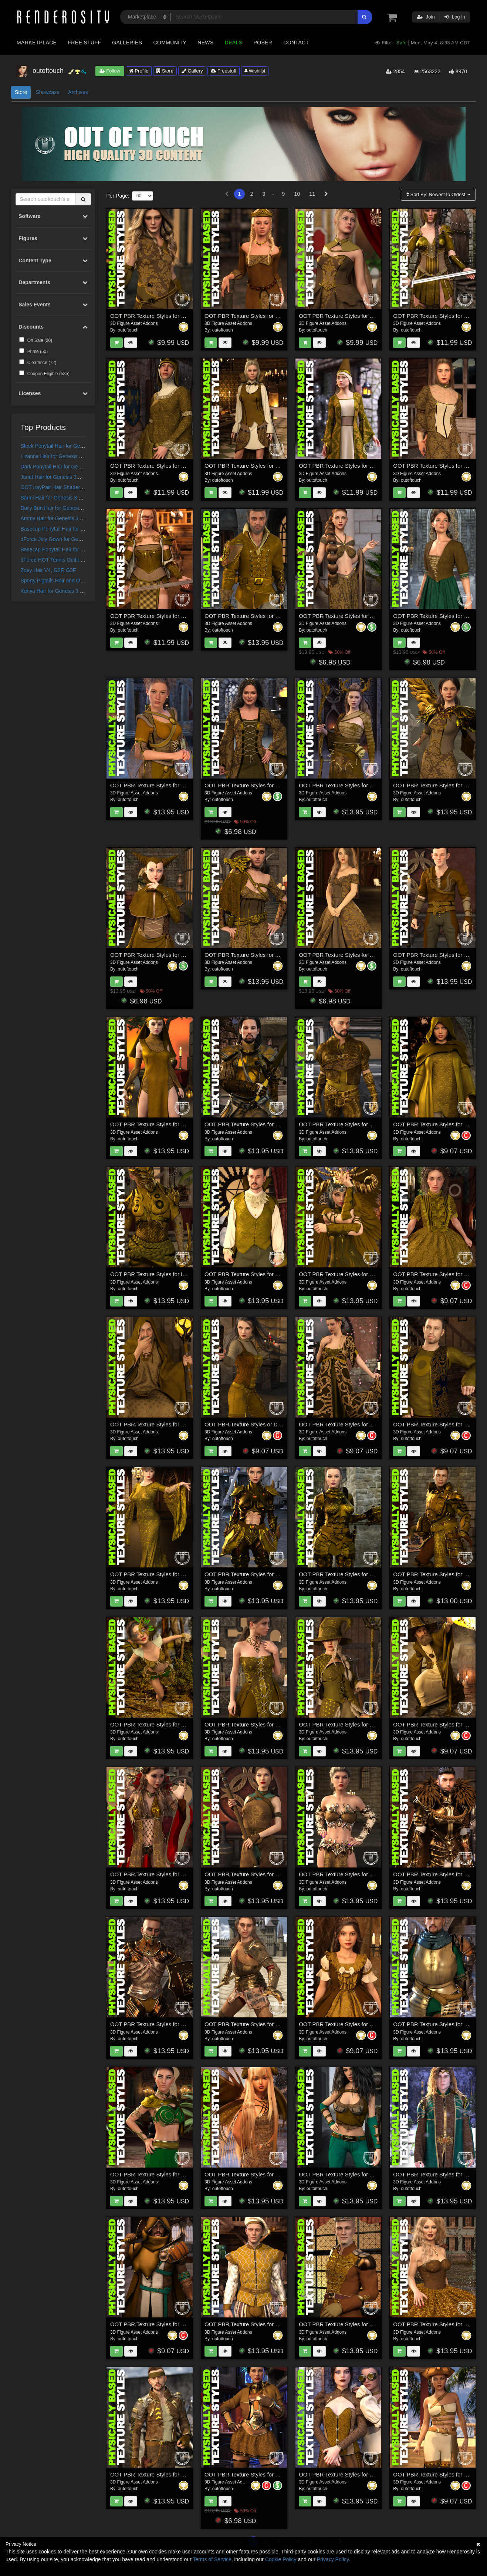  What do you see at coordinates (369, 785) in the screenshot?
I see `OOT PBR Texture Styles for Dark Forest Evil Witch Outfit` at bounding box center [369, 785].